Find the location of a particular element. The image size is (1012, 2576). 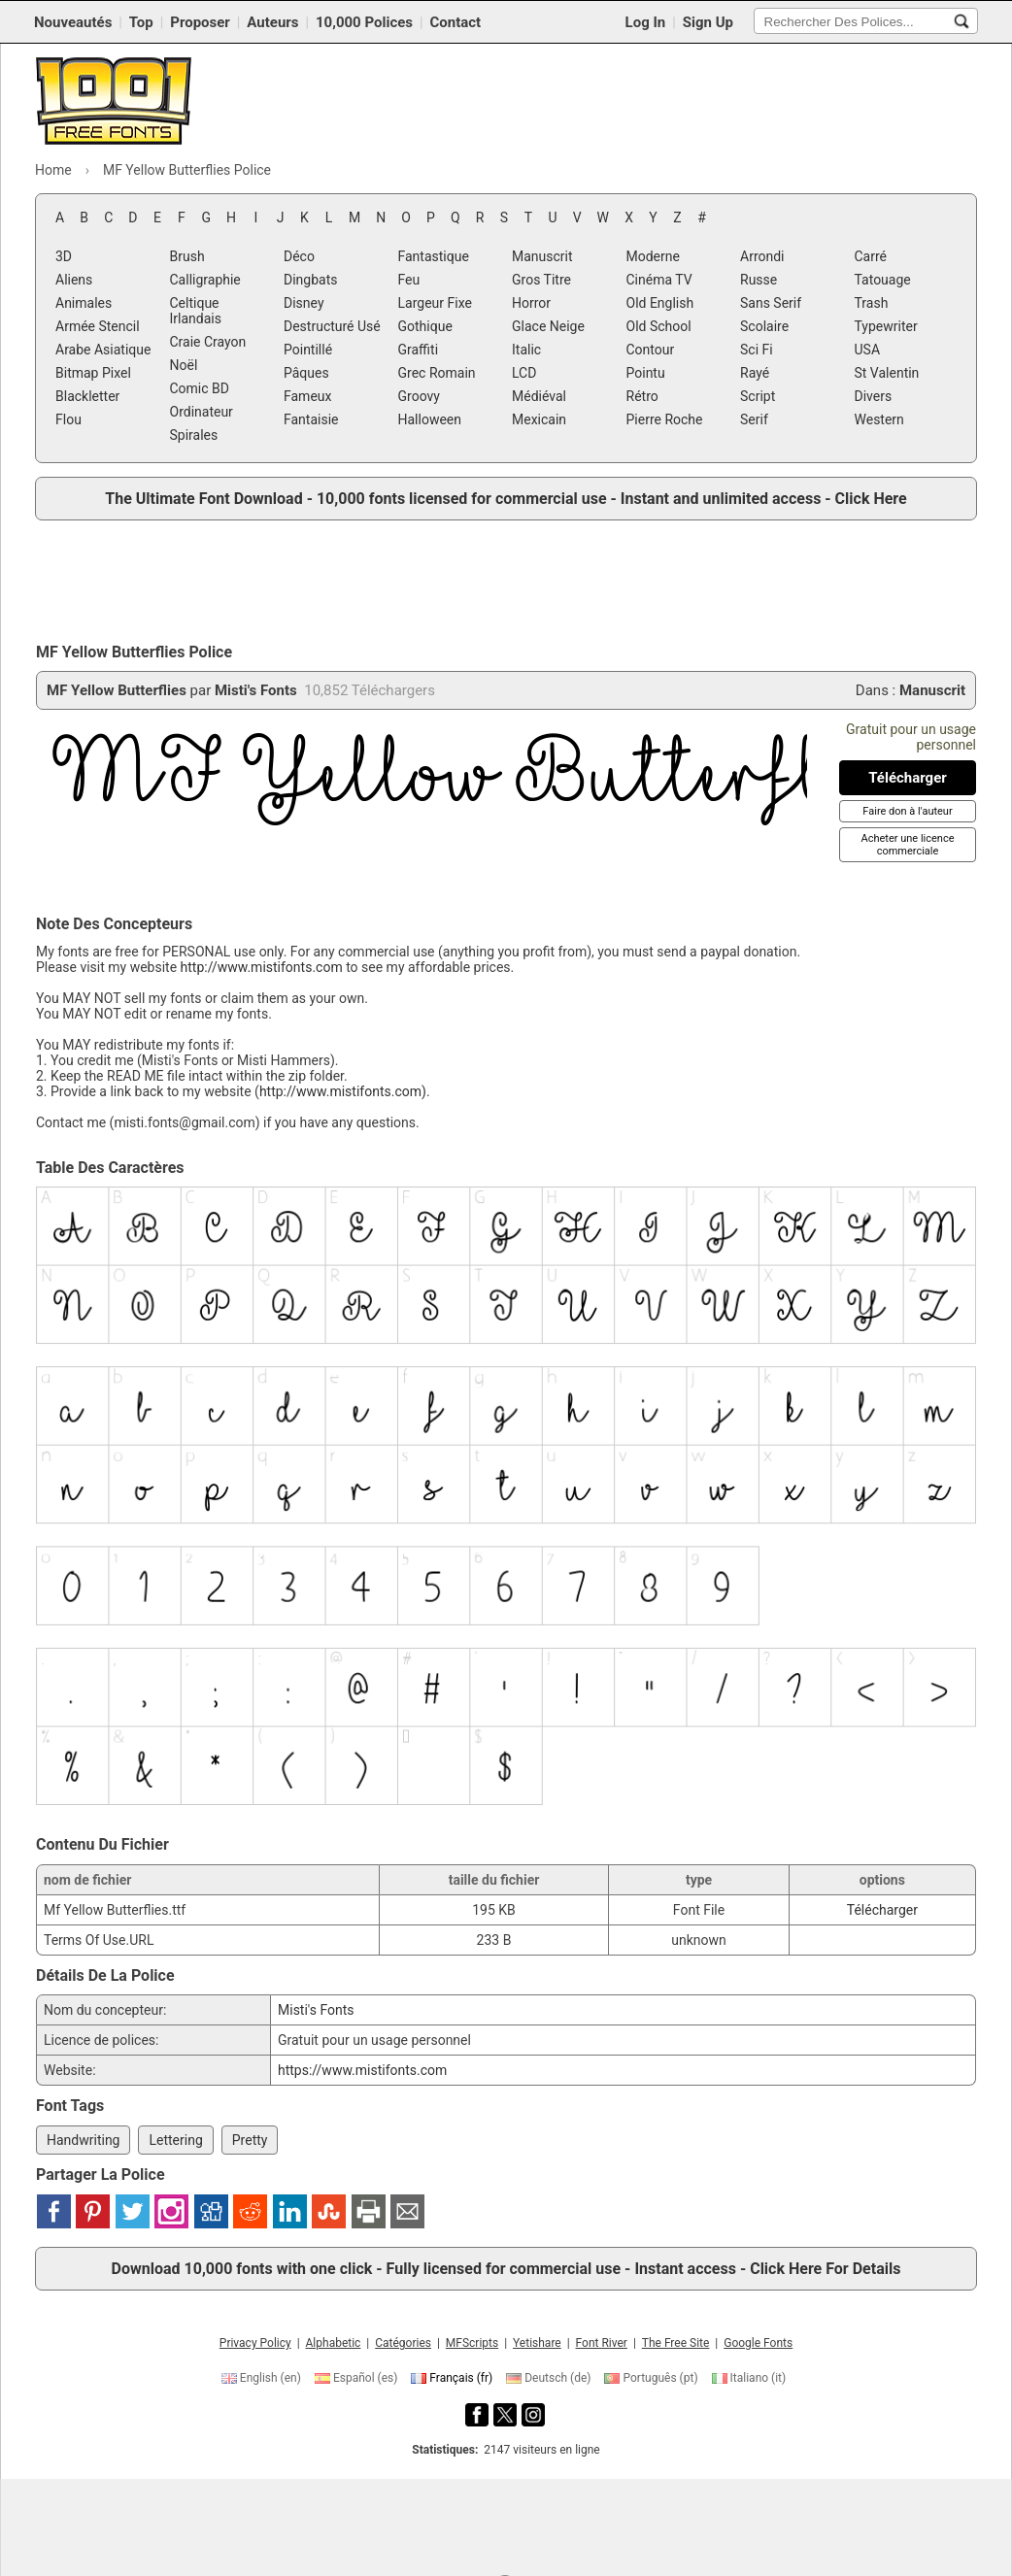

[Rechercher Des Polices...] is located at coordinates (961, 21).